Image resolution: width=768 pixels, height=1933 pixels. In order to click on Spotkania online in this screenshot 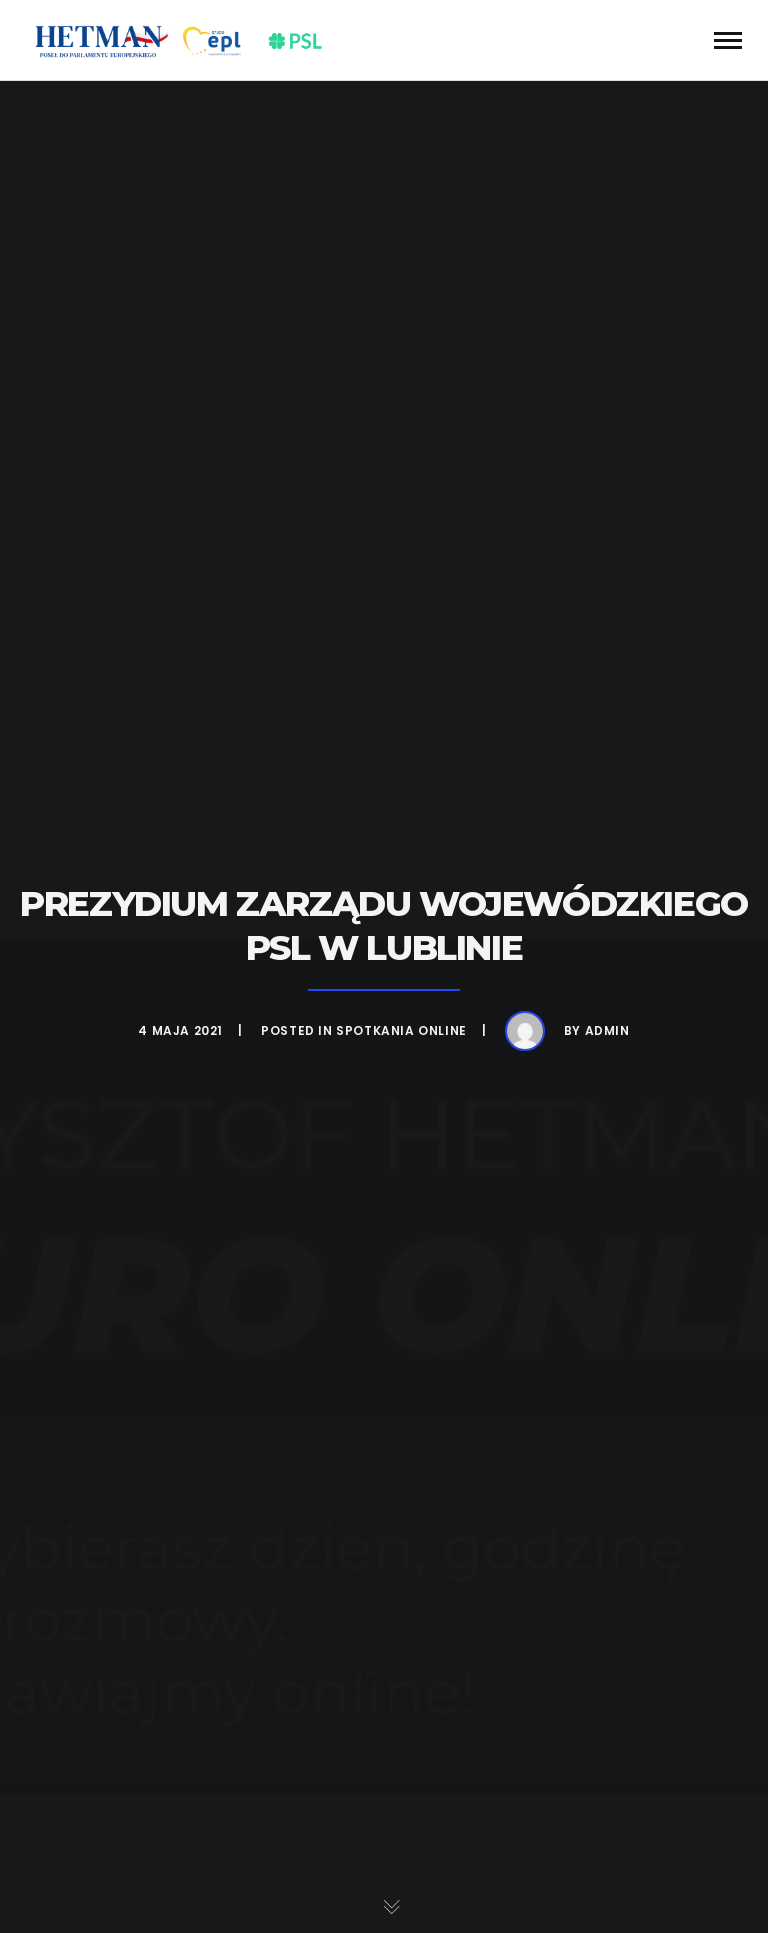, I will do `click(401, 1030)`.